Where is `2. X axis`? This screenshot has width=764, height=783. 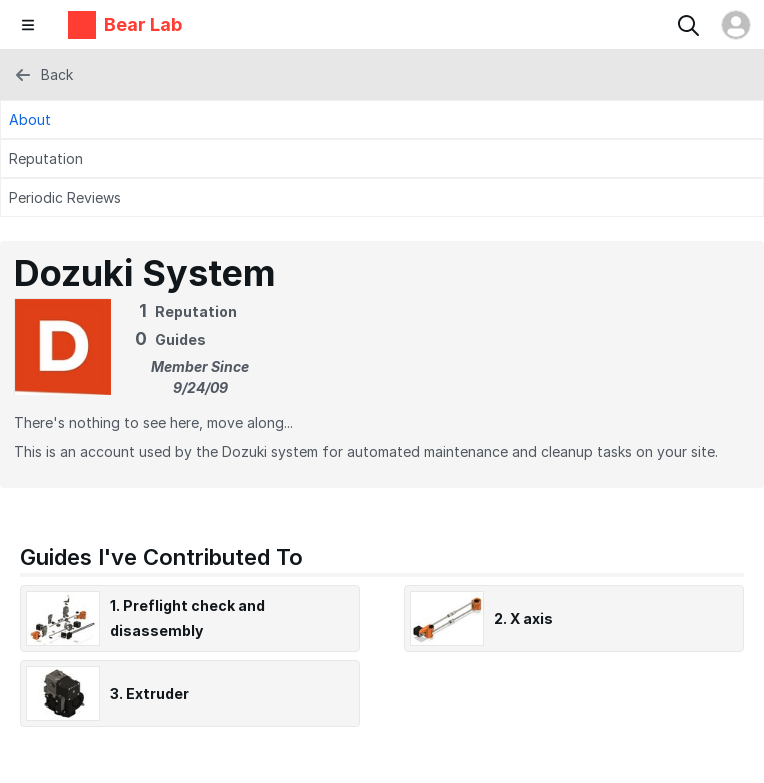
2. X axis is located at coordinates (523, 618).